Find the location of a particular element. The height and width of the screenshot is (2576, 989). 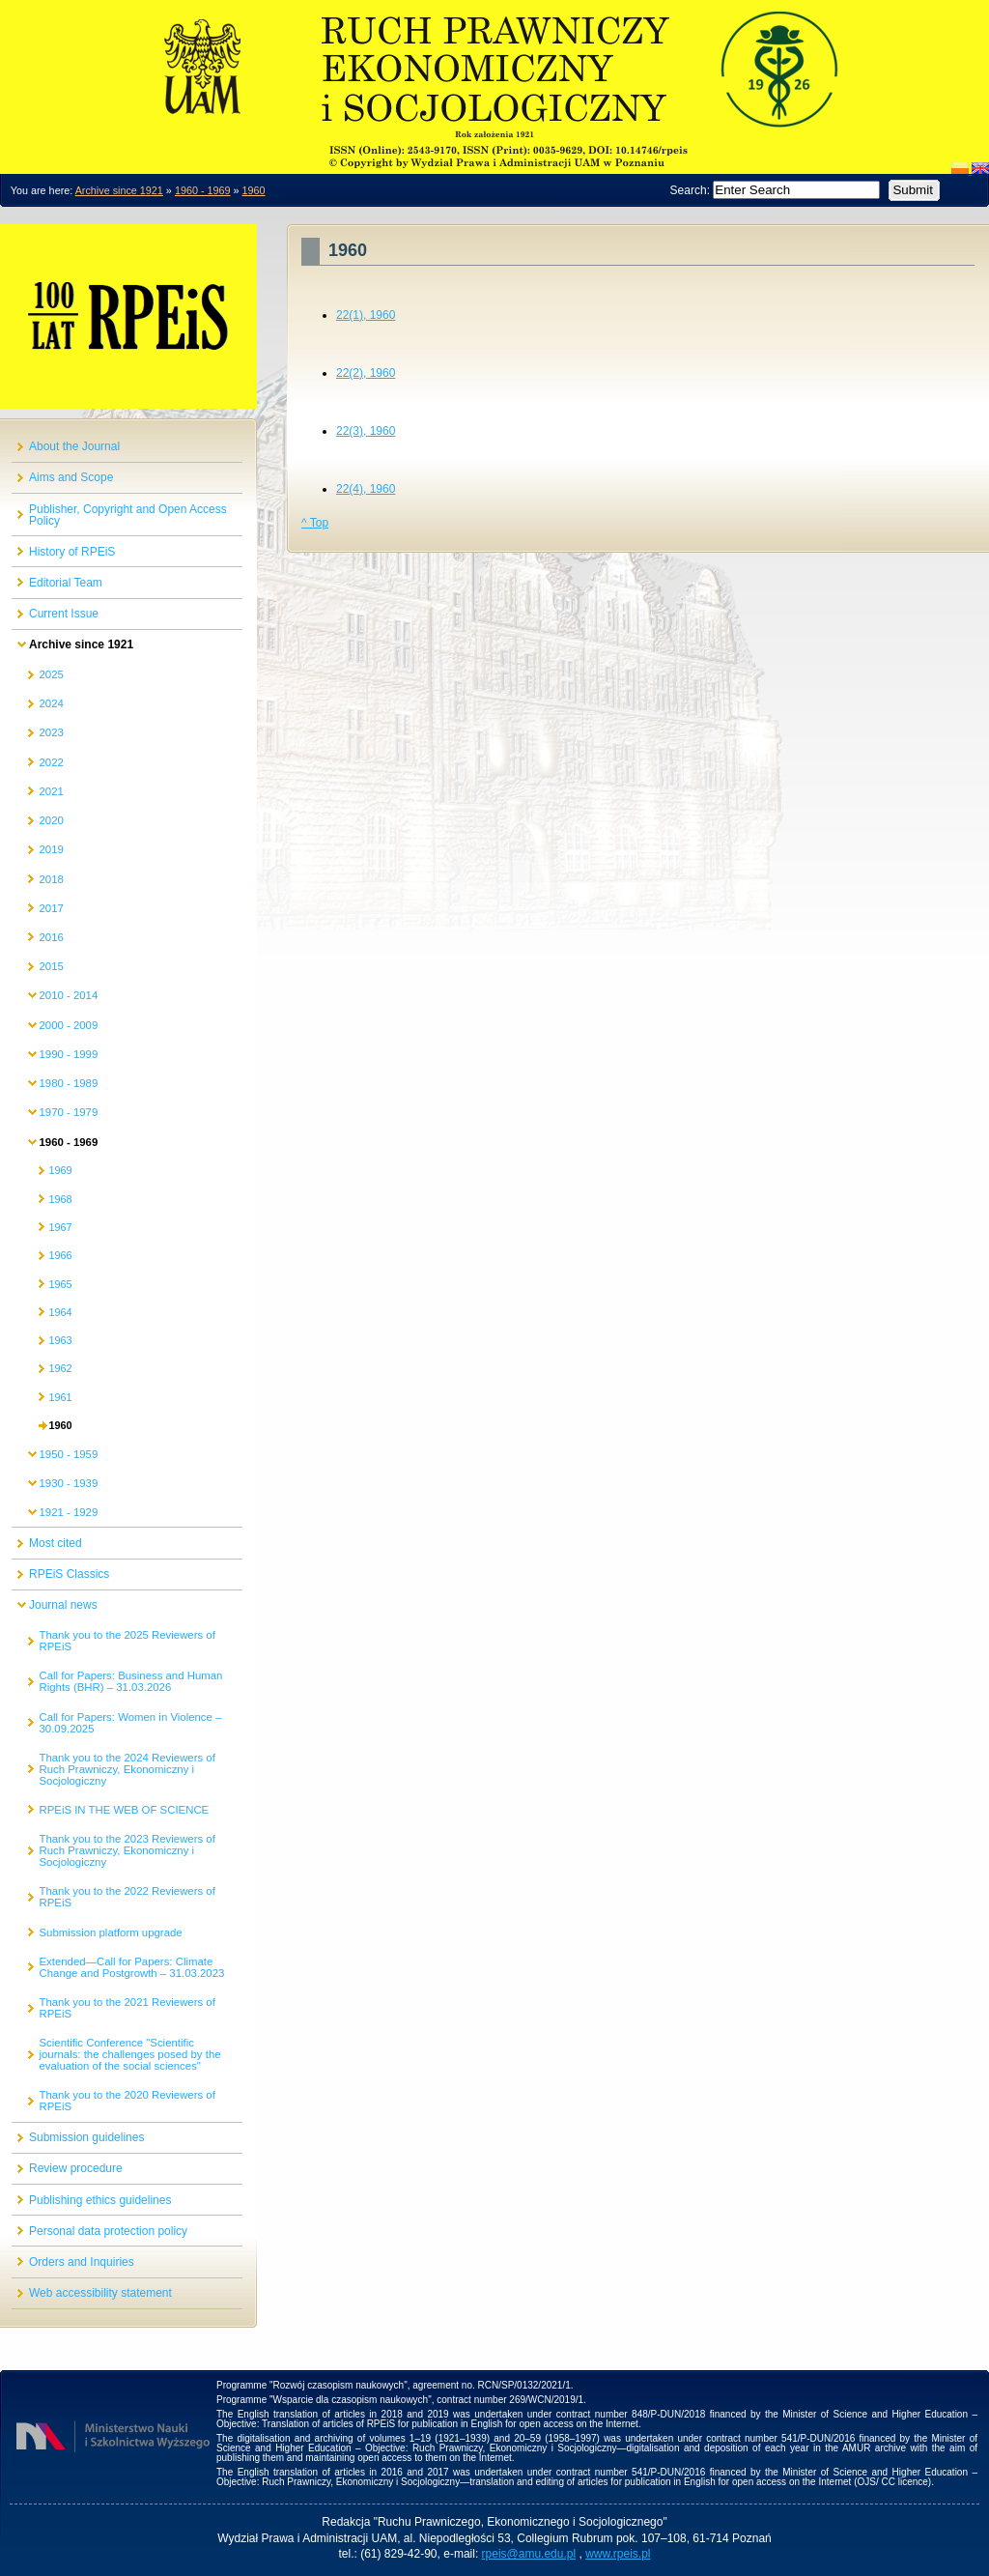

22(4), 1960 is located at coordinates (365, 489).